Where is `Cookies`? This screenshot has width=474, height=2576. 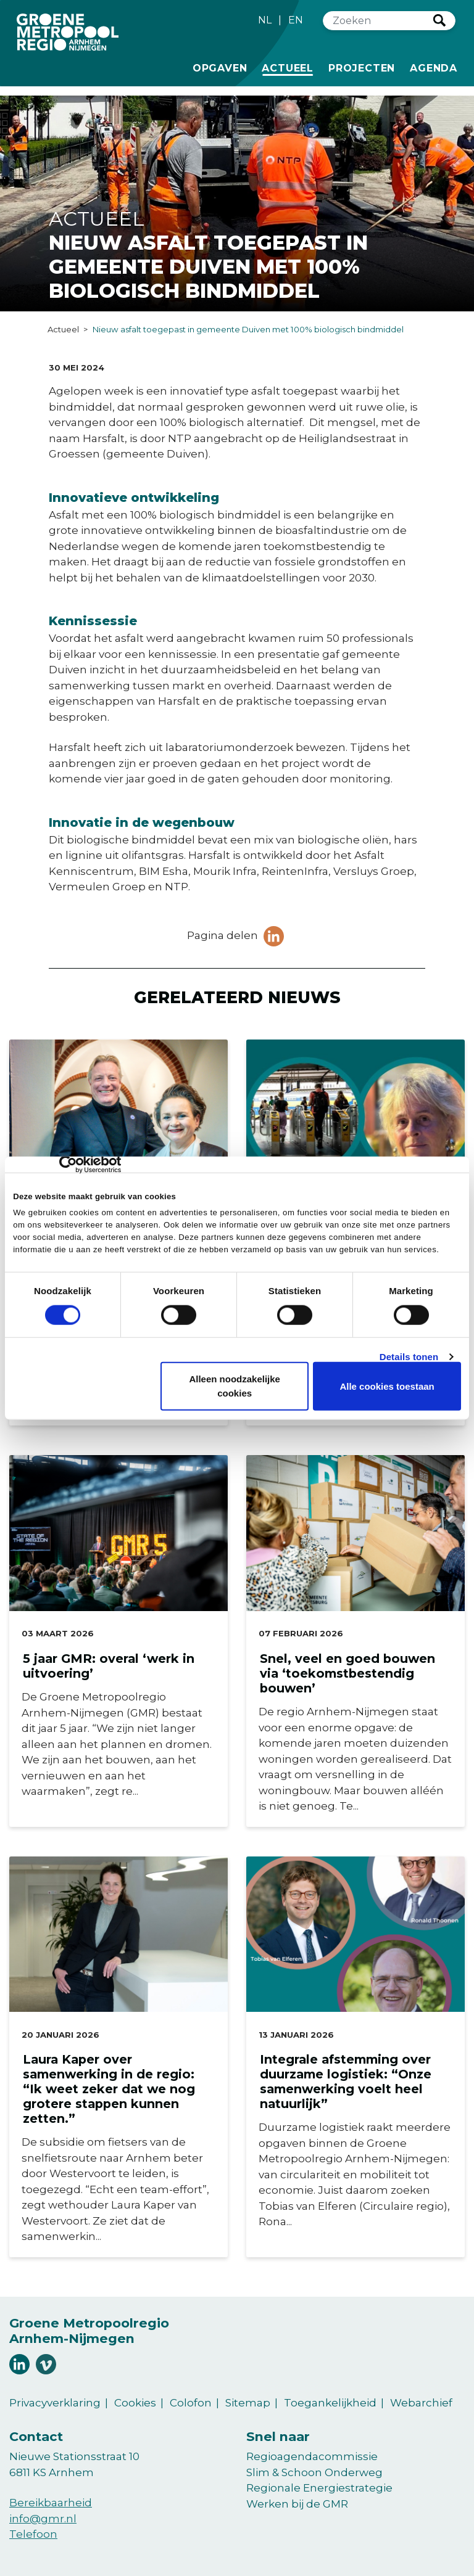 Cookies is located at coordinates (135, 2403).